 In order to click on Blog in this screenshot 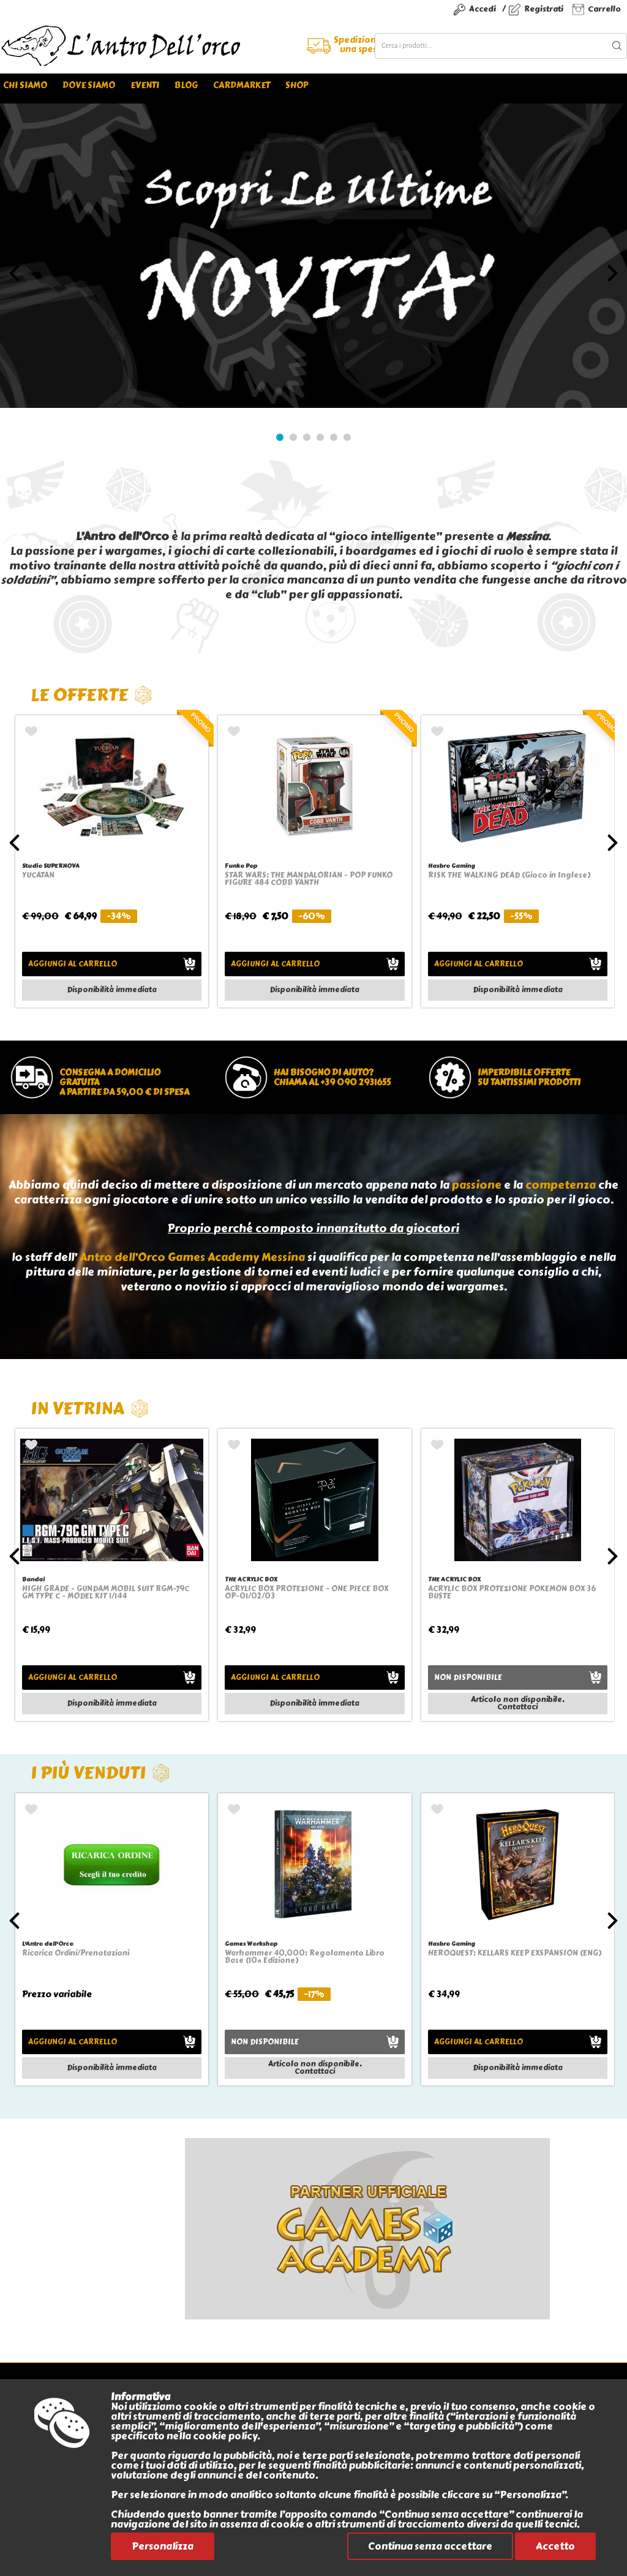, I will do `click(186, 85)`.